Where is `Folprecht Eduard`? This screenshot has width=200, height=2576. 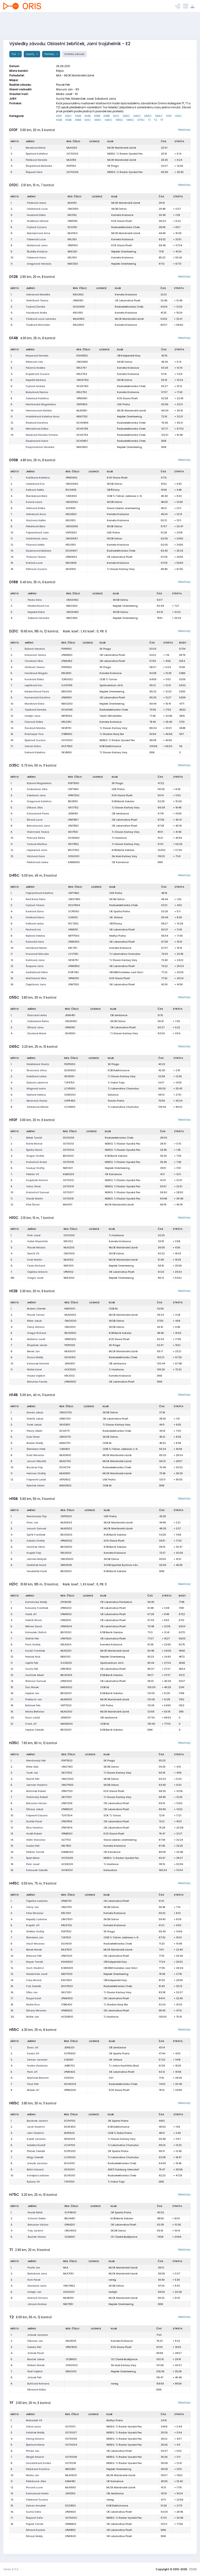 Folprecht Eduard is located at coordinates (36, 1815).